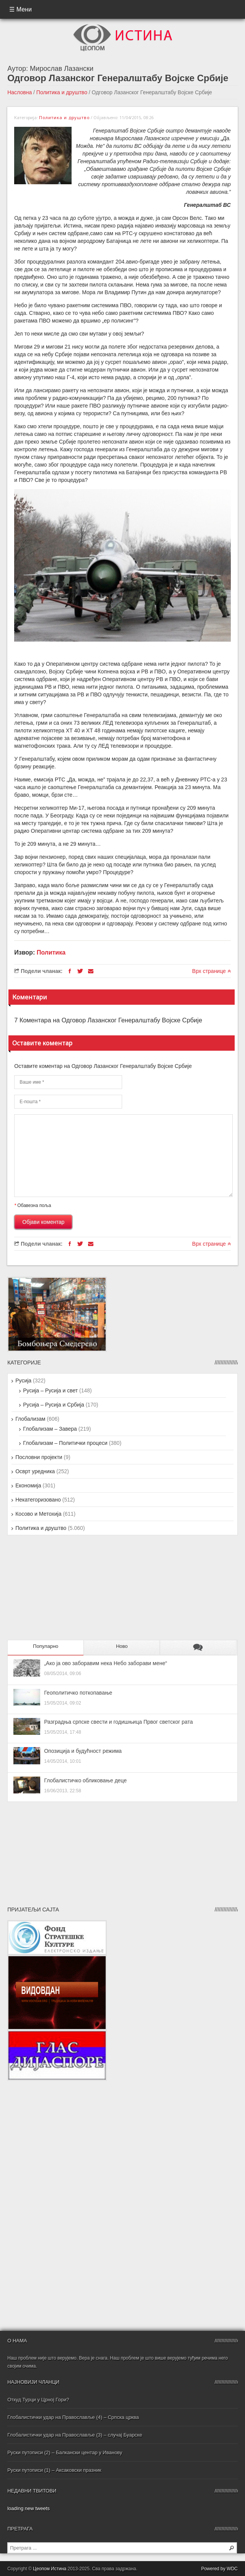 The image size is (245, 2576). Describe the element at coordinates (19, 92) in the screenshot. I see `Насловна` at that location.